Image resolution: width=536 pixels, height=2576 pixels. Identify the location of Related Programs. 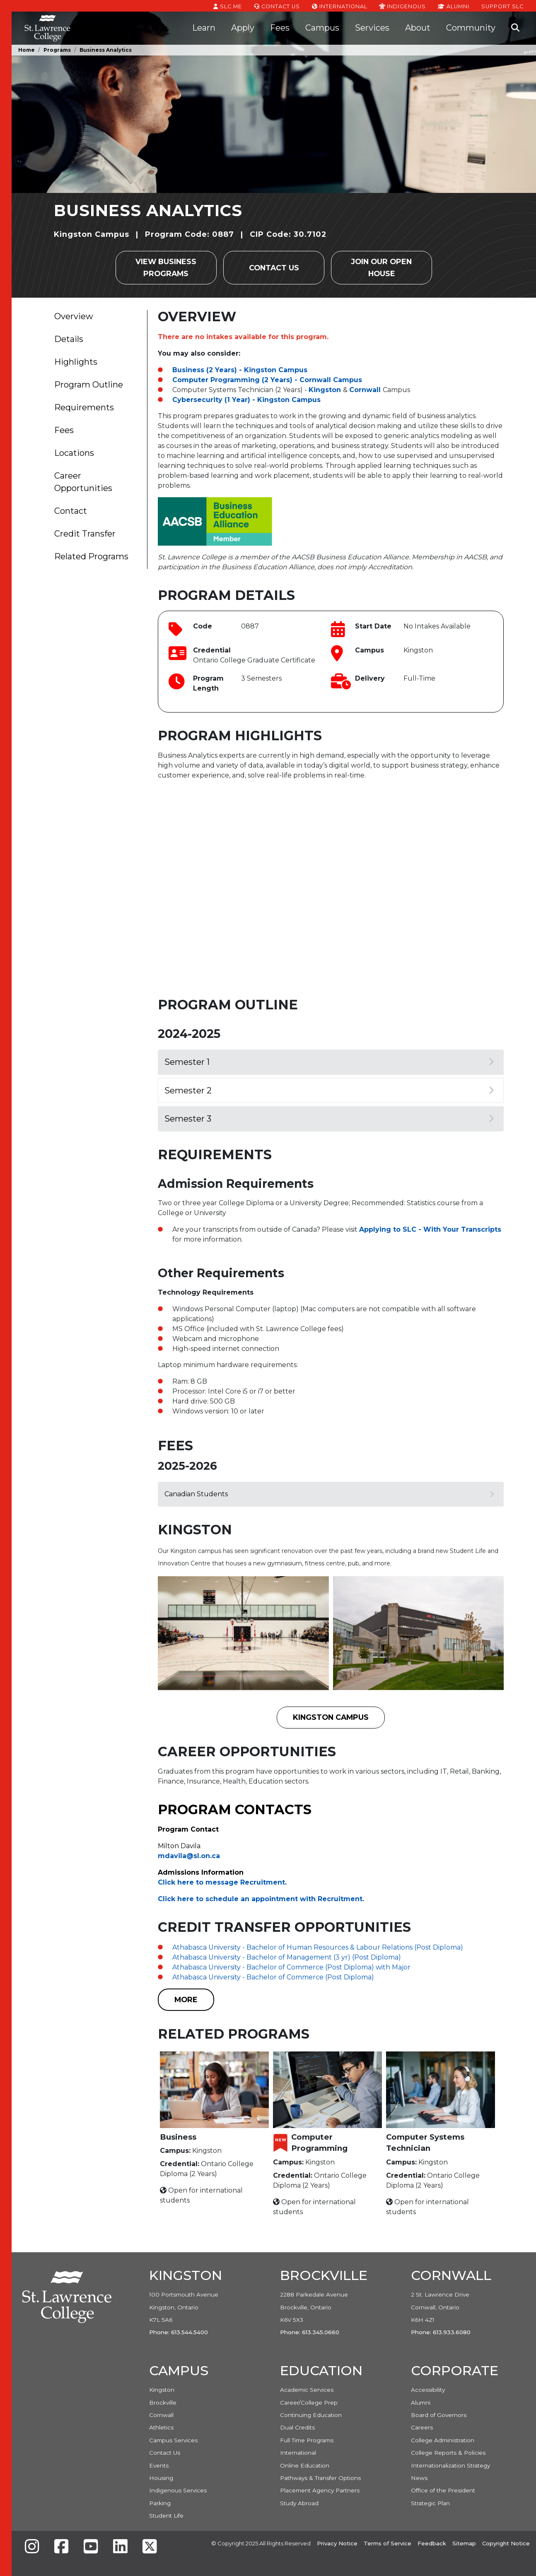
(91, 556).